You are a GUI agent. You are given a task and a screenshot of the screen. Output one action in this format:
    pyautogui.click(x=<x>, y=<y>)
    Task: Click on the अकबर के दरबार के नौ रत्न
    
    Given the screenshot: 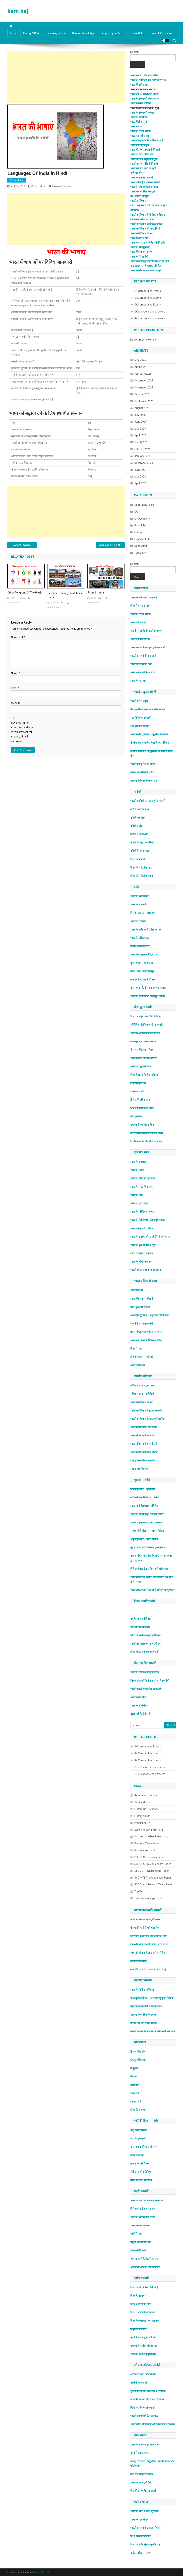 What is the action you would take?
    pyautogui.click(x=142, y=979)
    